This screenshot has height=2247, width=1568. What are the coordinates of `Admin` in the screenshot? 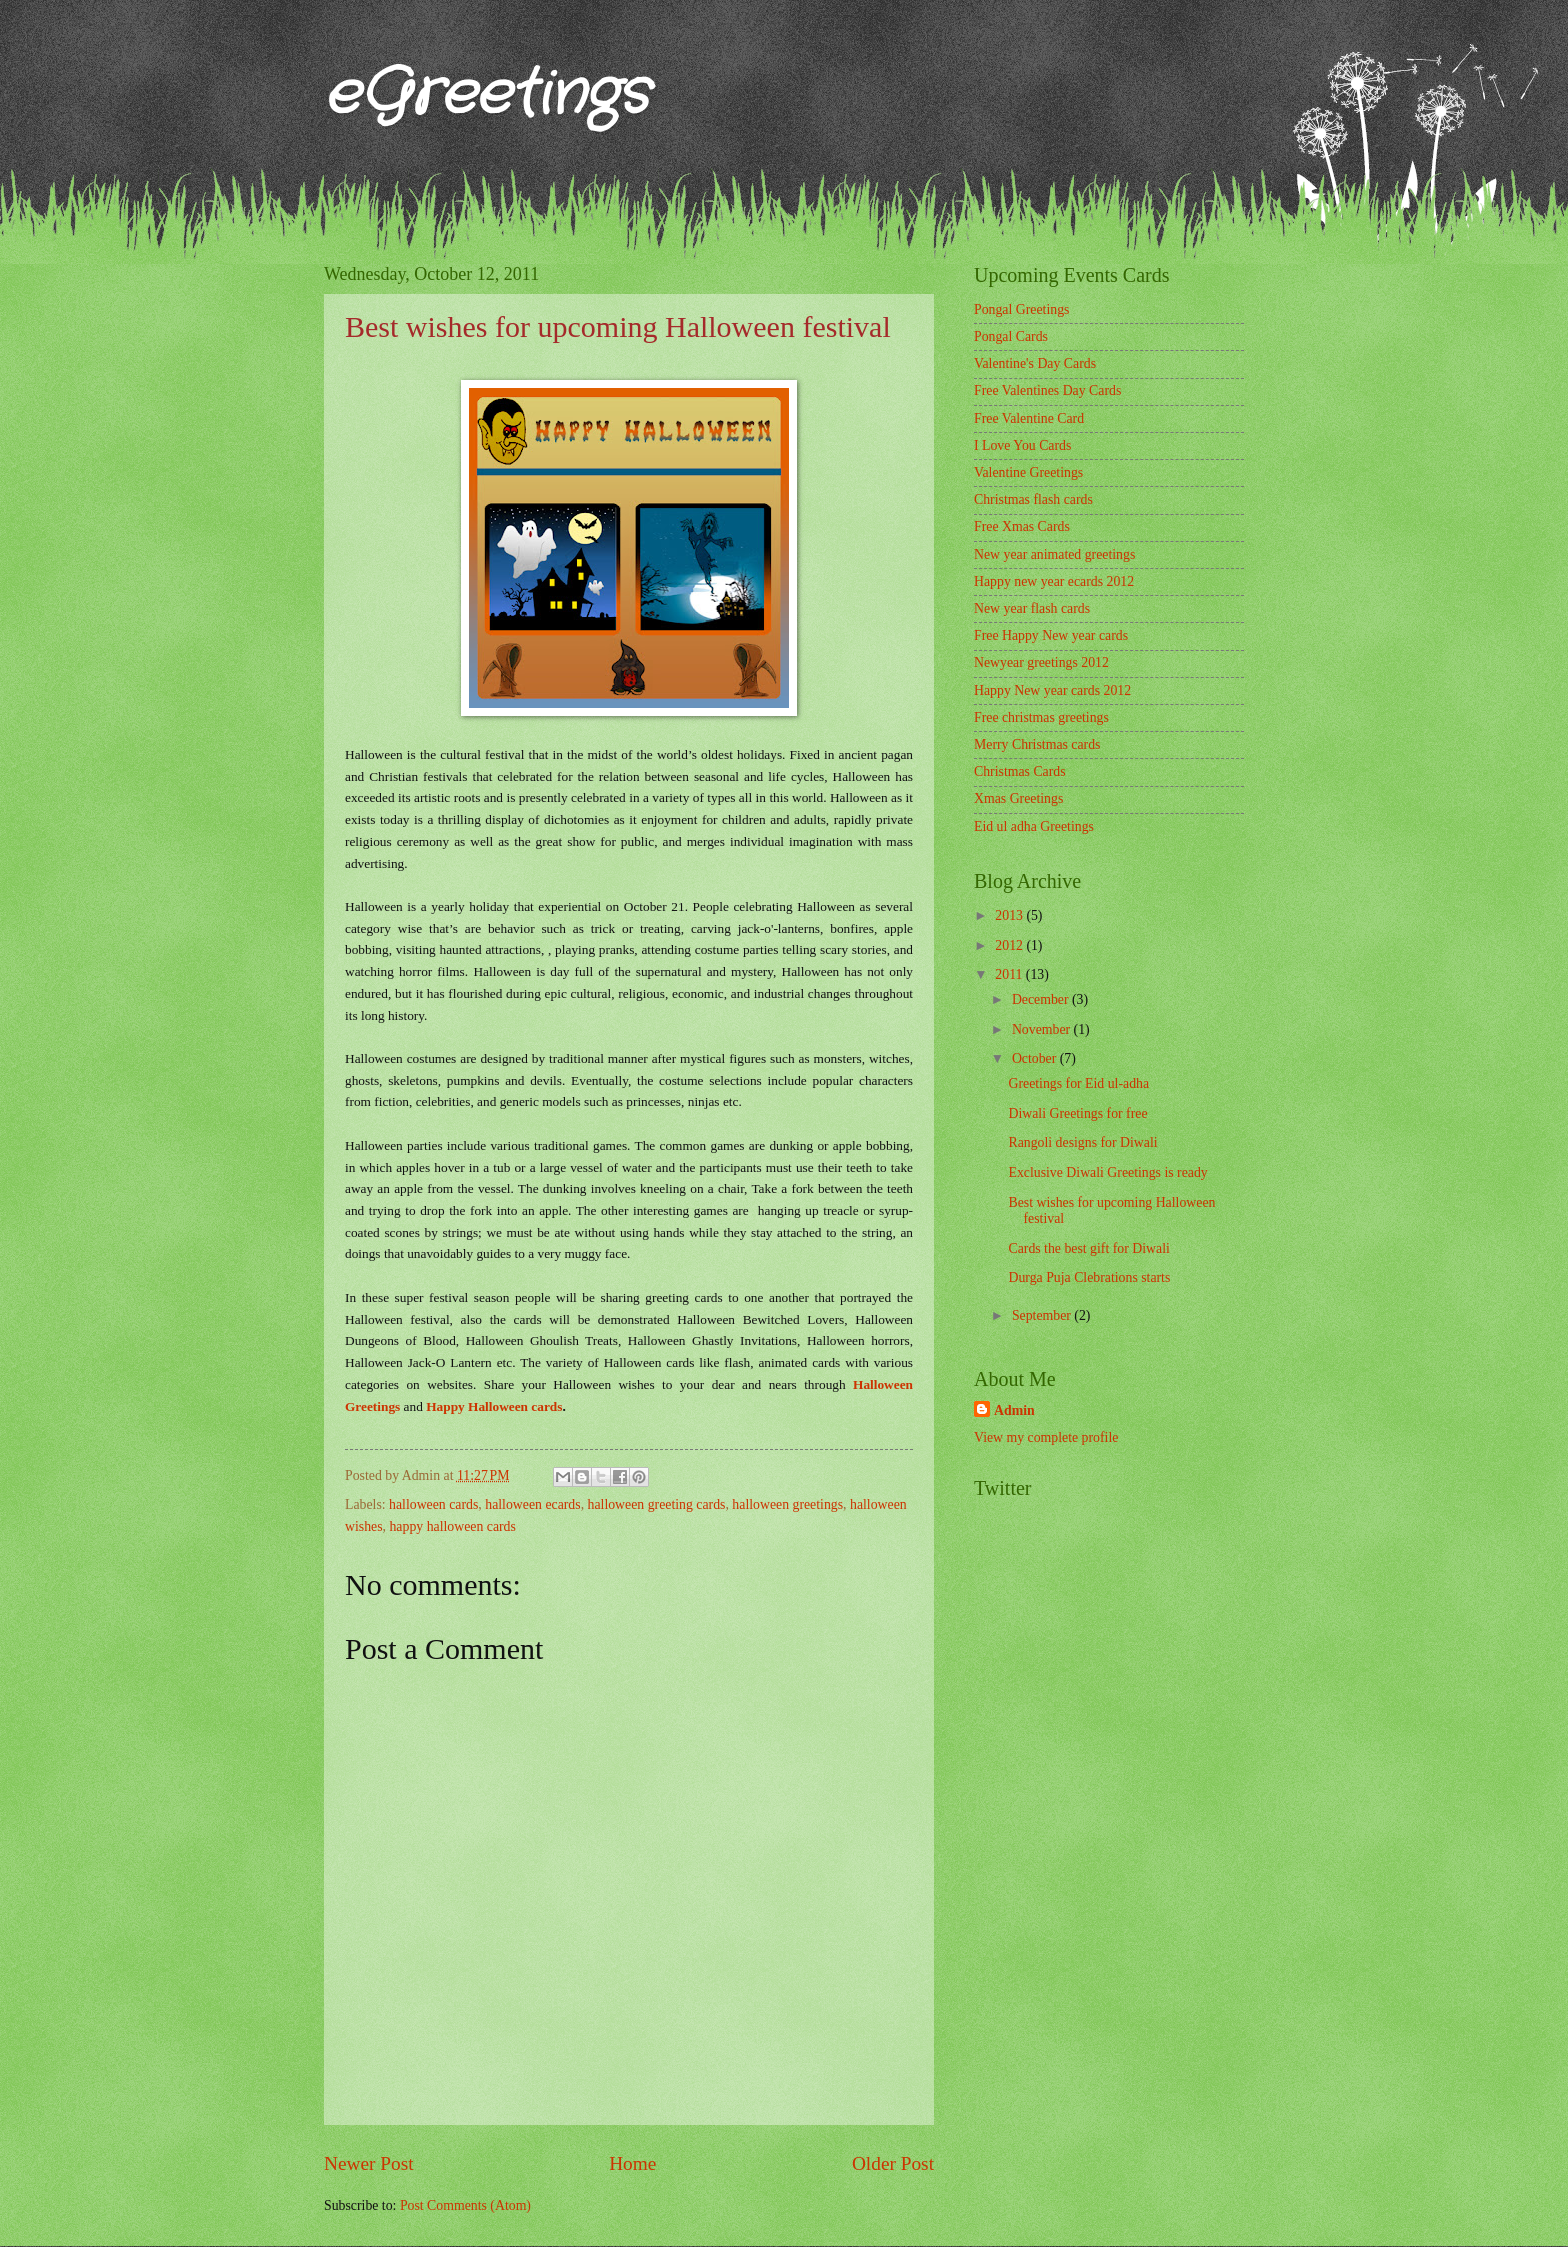 It's located at (1014, 1410).